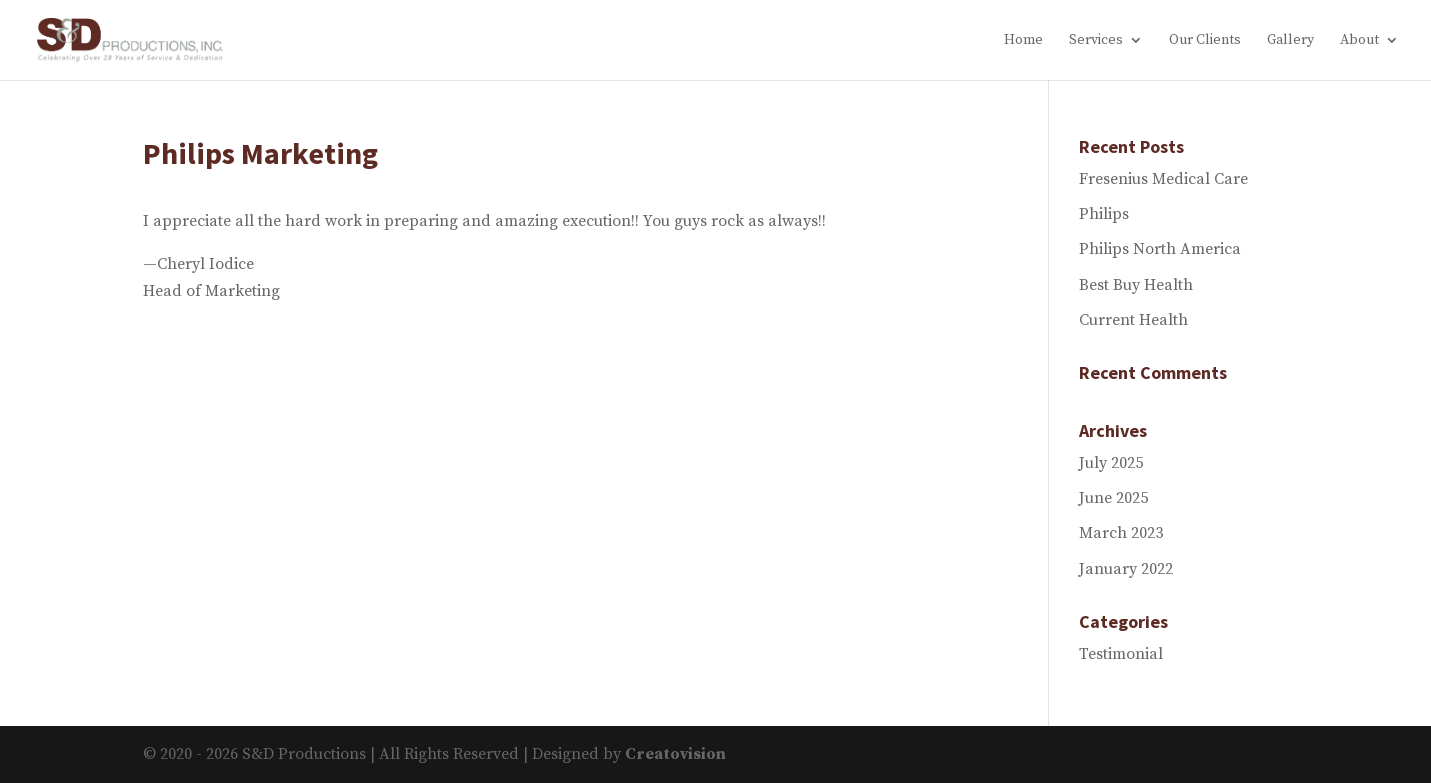 Image resolution: width=1431 pixels, height=783 pixels. Describe the element at coordinates (1121, 654) in the screenshot. I see `Testimonial` at that location.